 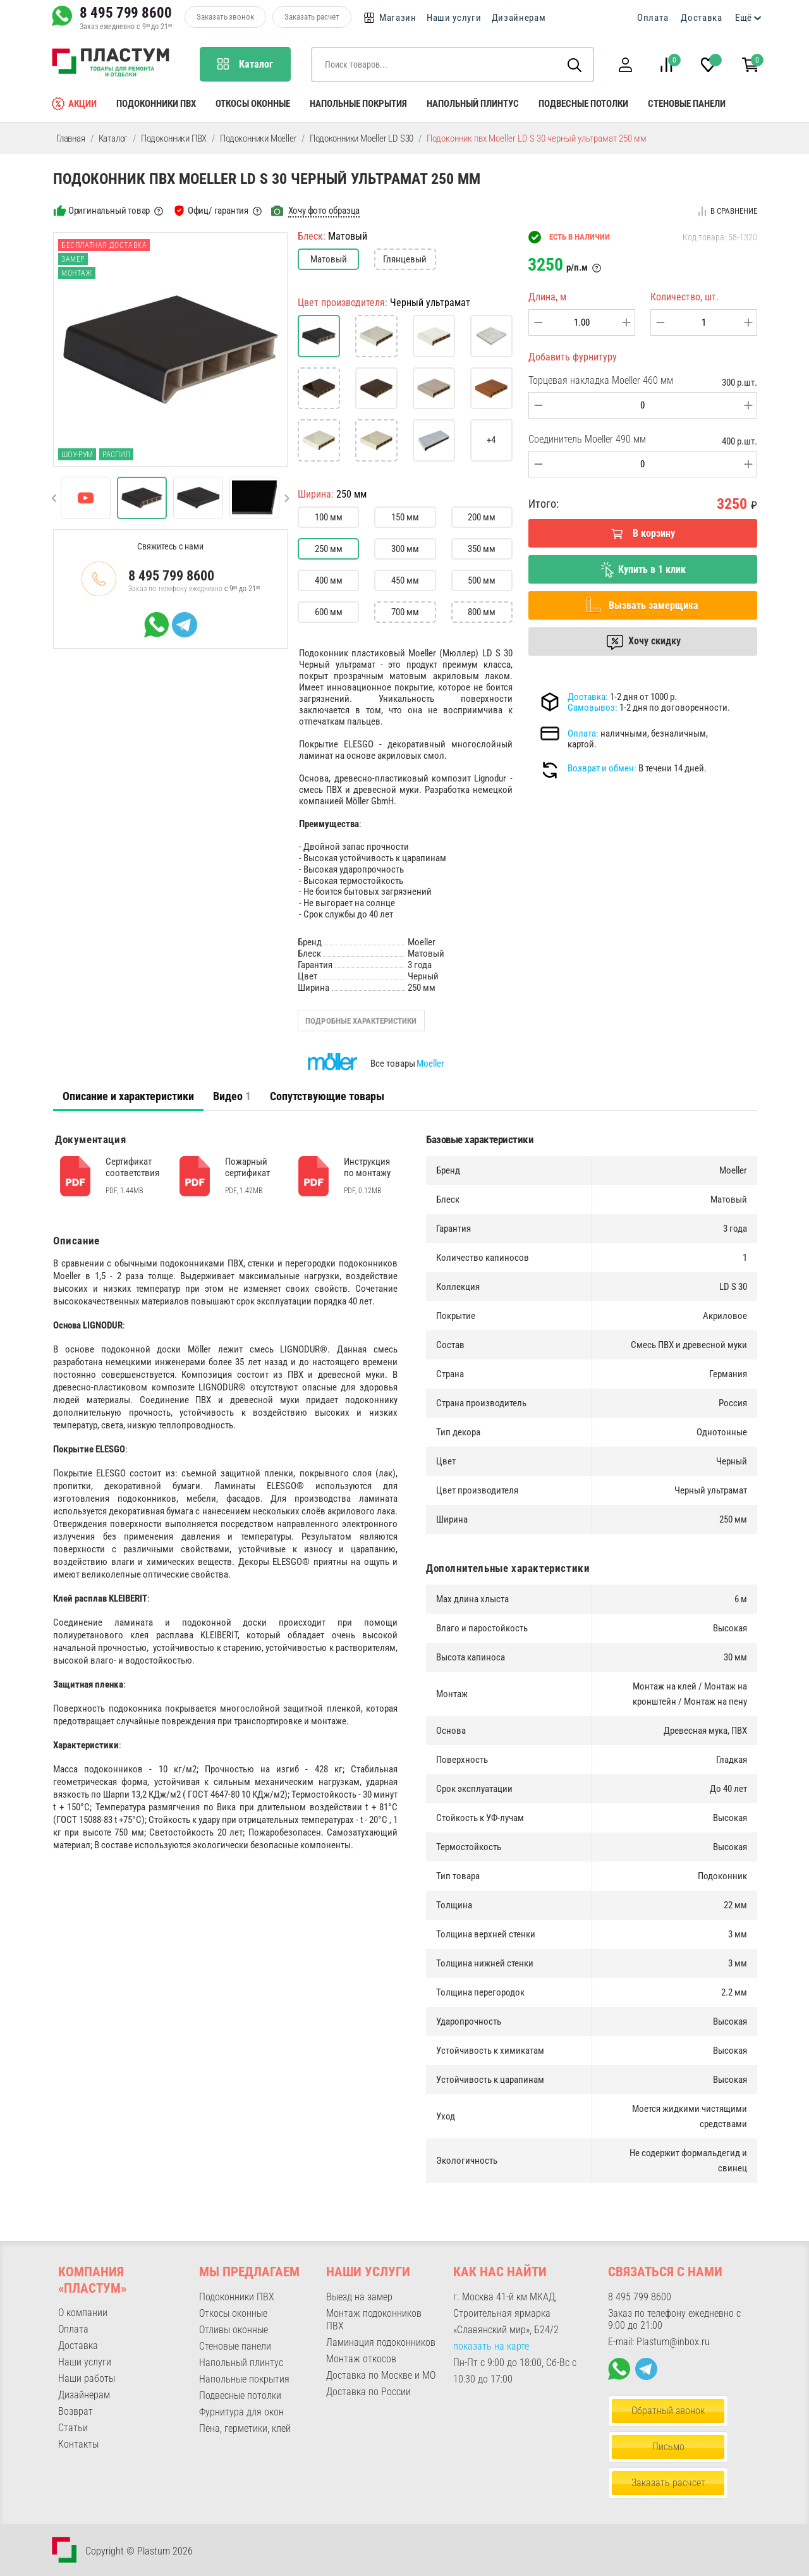 What do you see at coordinates (701, 17) in the screenshot?
I see `Доставка` at bounding box center [701, 17].